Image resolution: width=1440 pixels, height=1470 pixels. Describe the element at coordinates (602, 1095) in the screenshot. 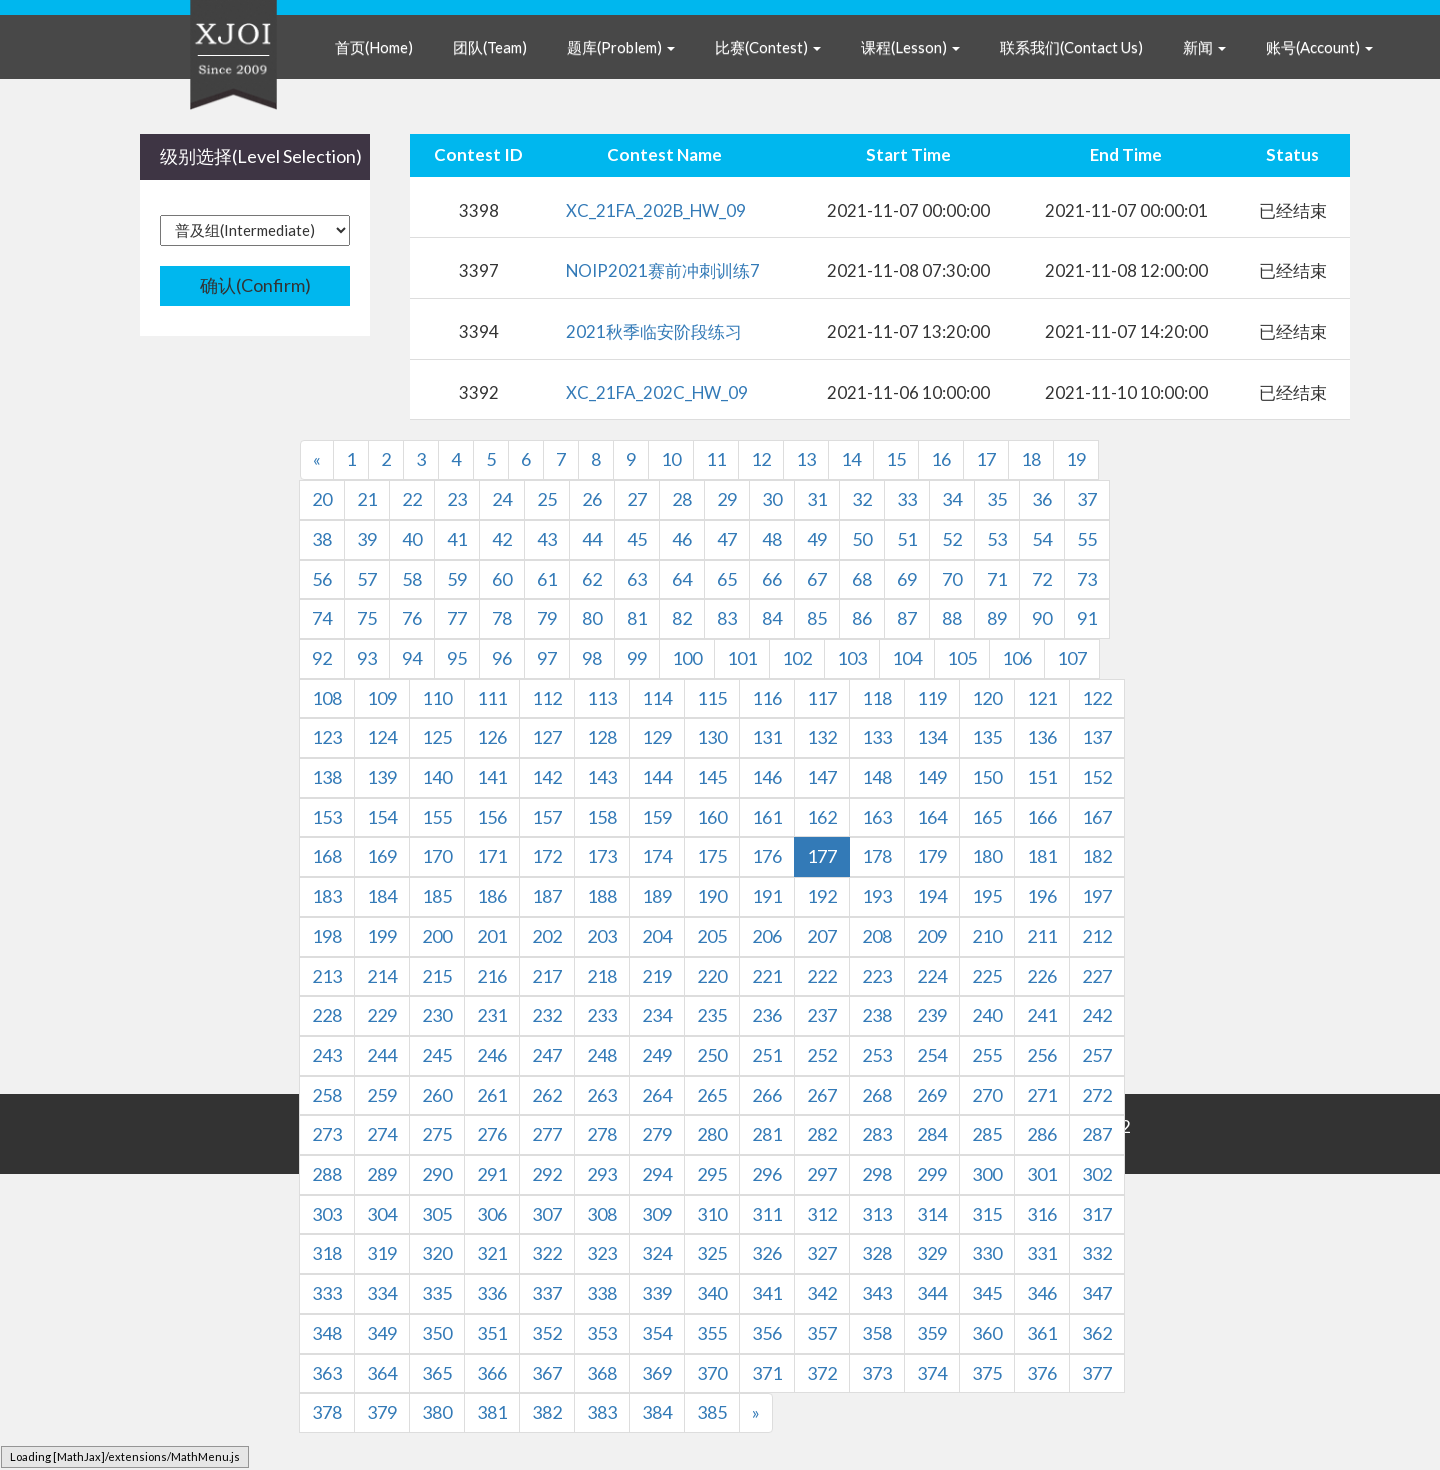

I see `263` at that location.